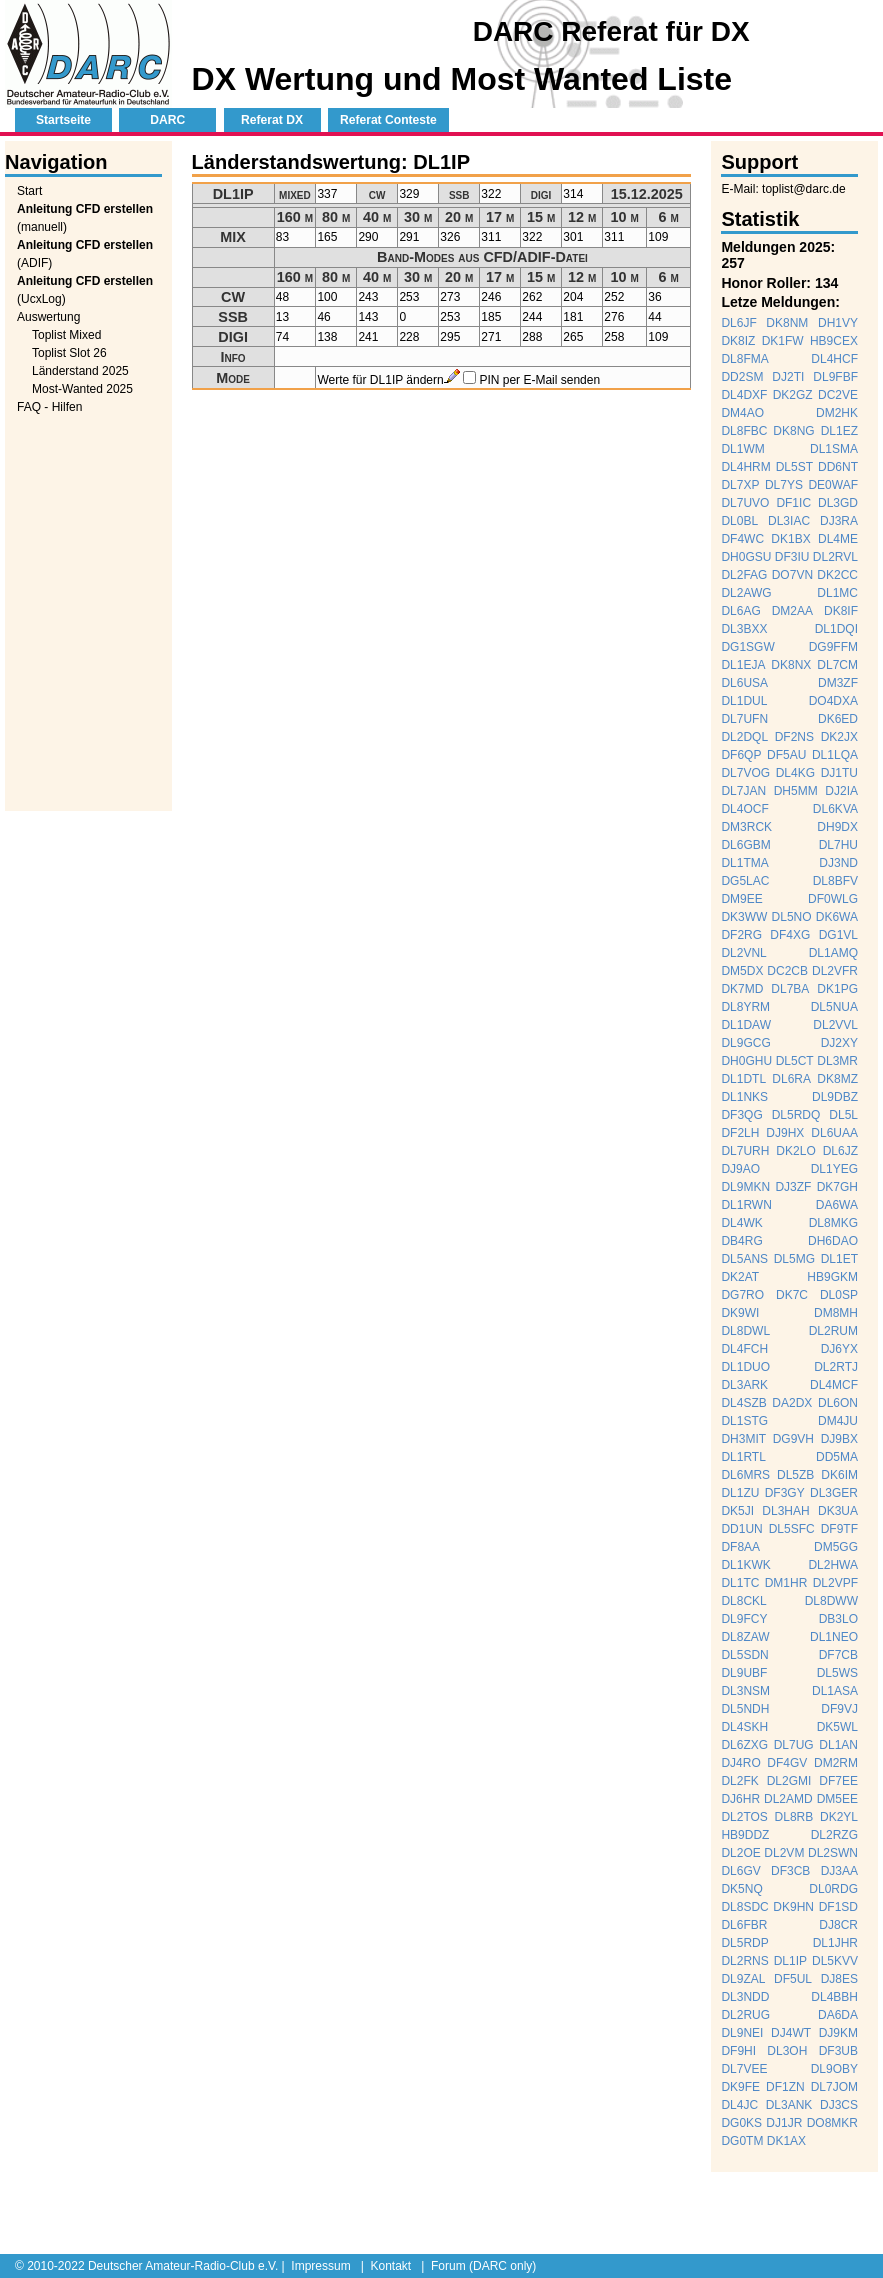  What do you see at coordinates (834, 359) in the screenshot?
I see `DL4HCF` at bounding box center [834, 359].